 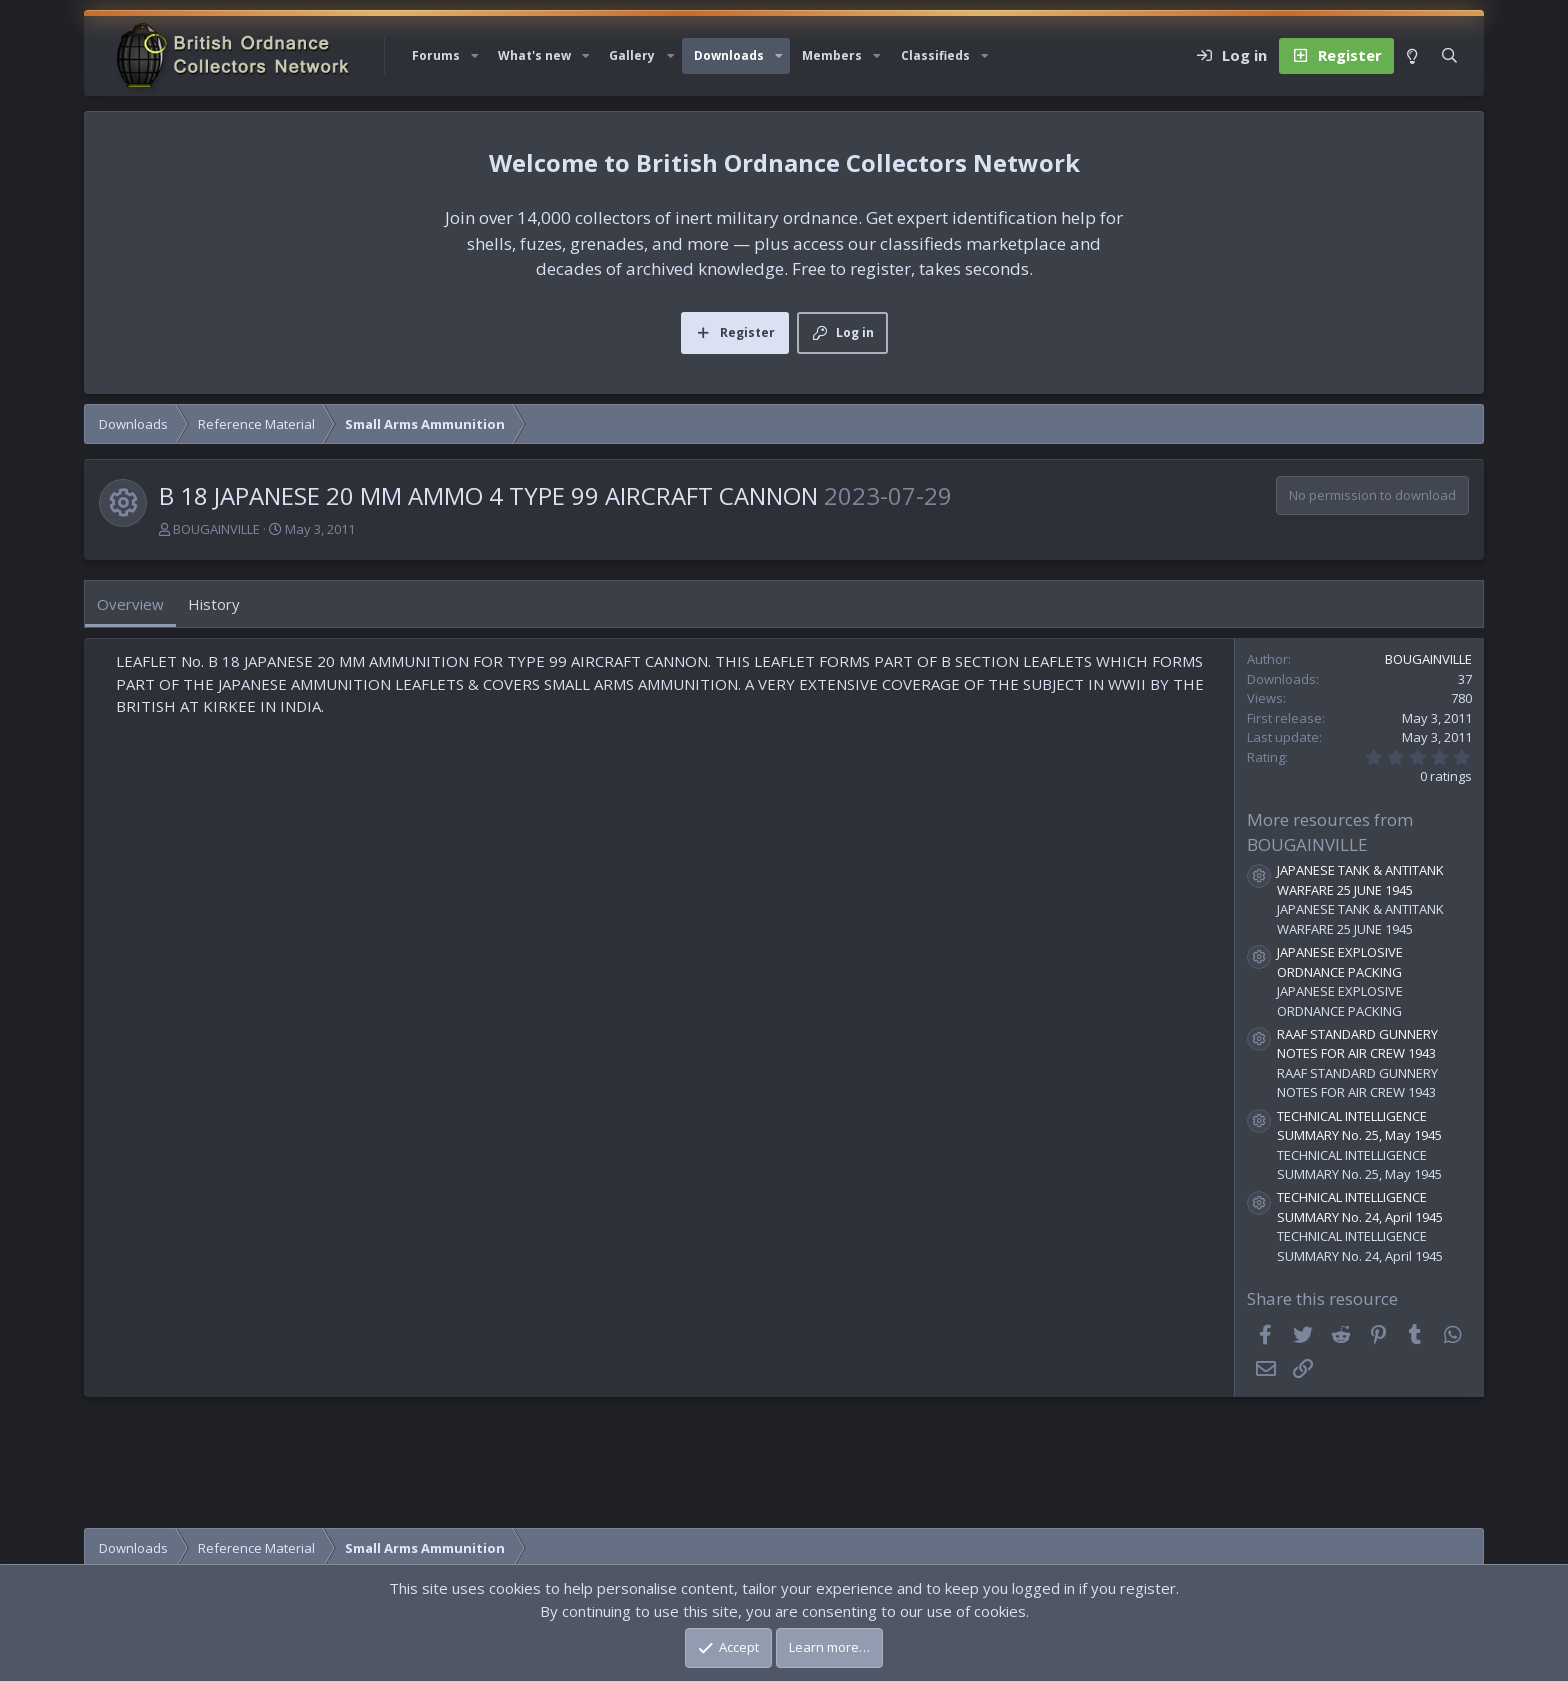 What do you see at coordinates (1340, 962) in the screenshot?
I see `JAPANESE EXPLOSIVE ORDNANCE PACKING` at bounding box center [1340, 962].